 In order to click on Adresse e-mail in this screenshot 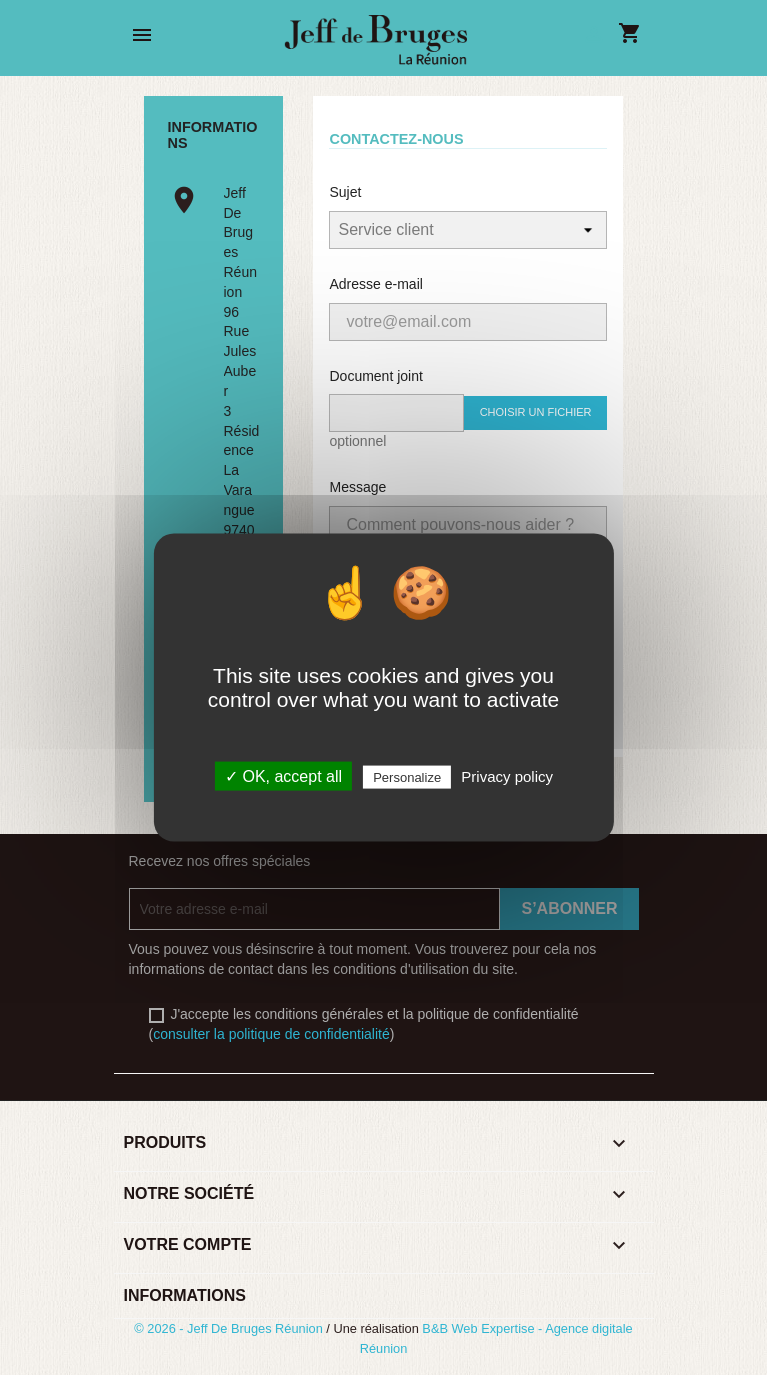, I will do `click(375, 284)`.